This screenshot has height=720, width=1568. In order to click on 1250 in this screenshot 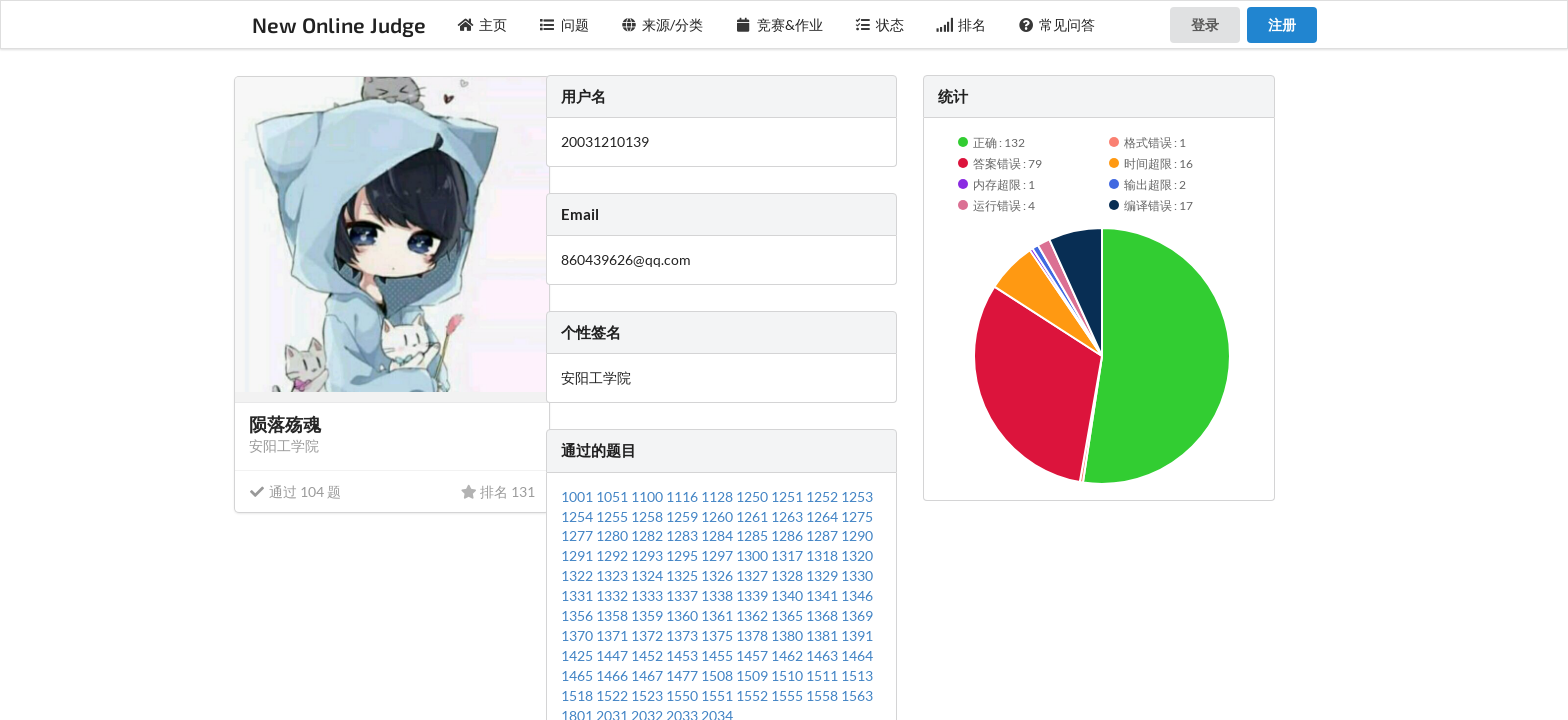, I will do `click(753, 496)`.